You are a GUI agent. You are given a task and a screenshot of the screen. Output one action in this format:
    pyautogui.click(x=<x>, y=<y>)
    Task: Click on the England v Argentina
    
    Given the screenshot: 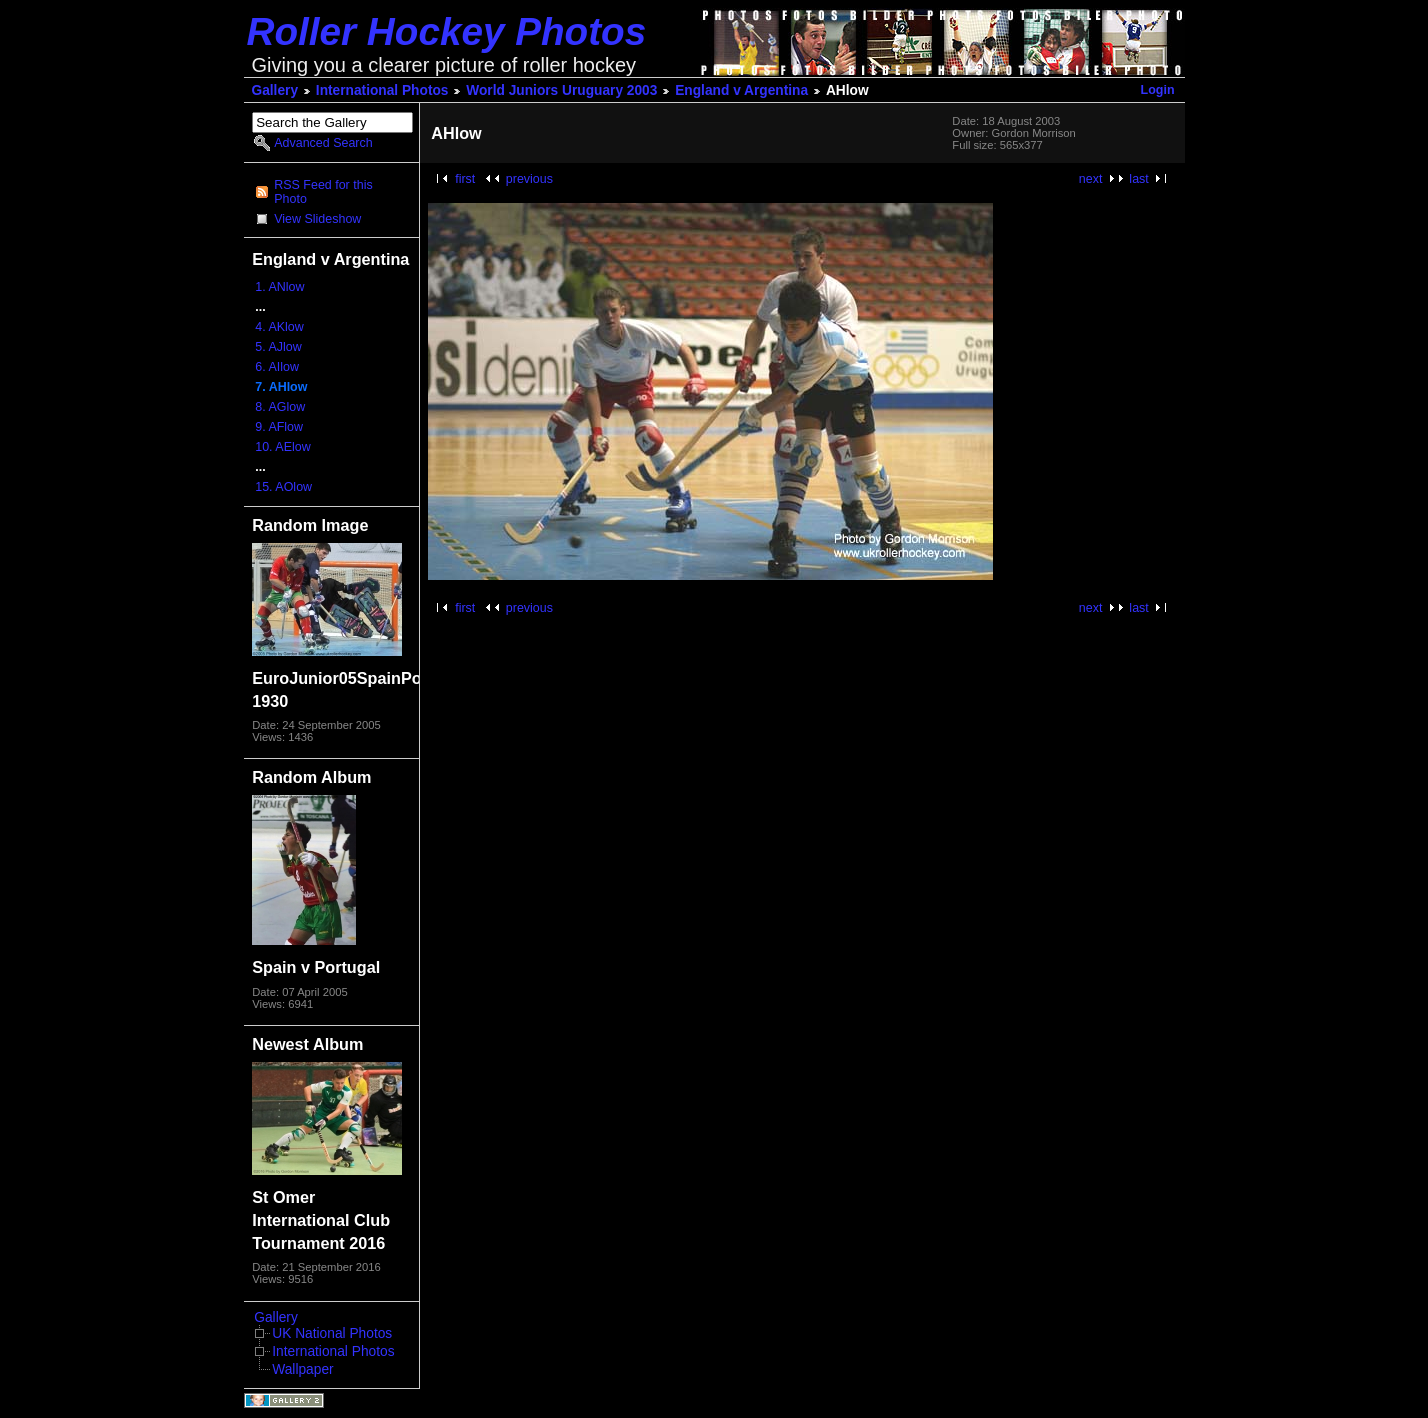 What is the action you would take?
    pyautogui.click(x=741, y=90)
    